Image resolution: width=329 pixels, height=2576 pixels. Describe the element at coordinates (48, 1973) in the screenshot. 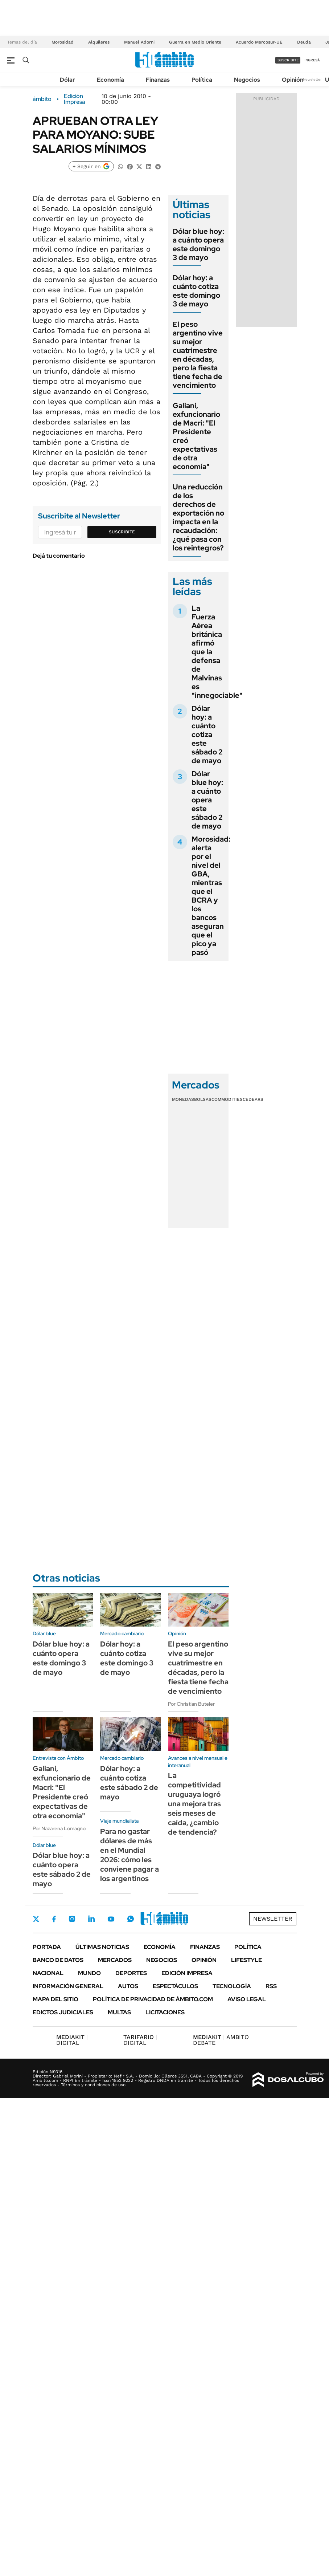

I see `Nacional` at that location.